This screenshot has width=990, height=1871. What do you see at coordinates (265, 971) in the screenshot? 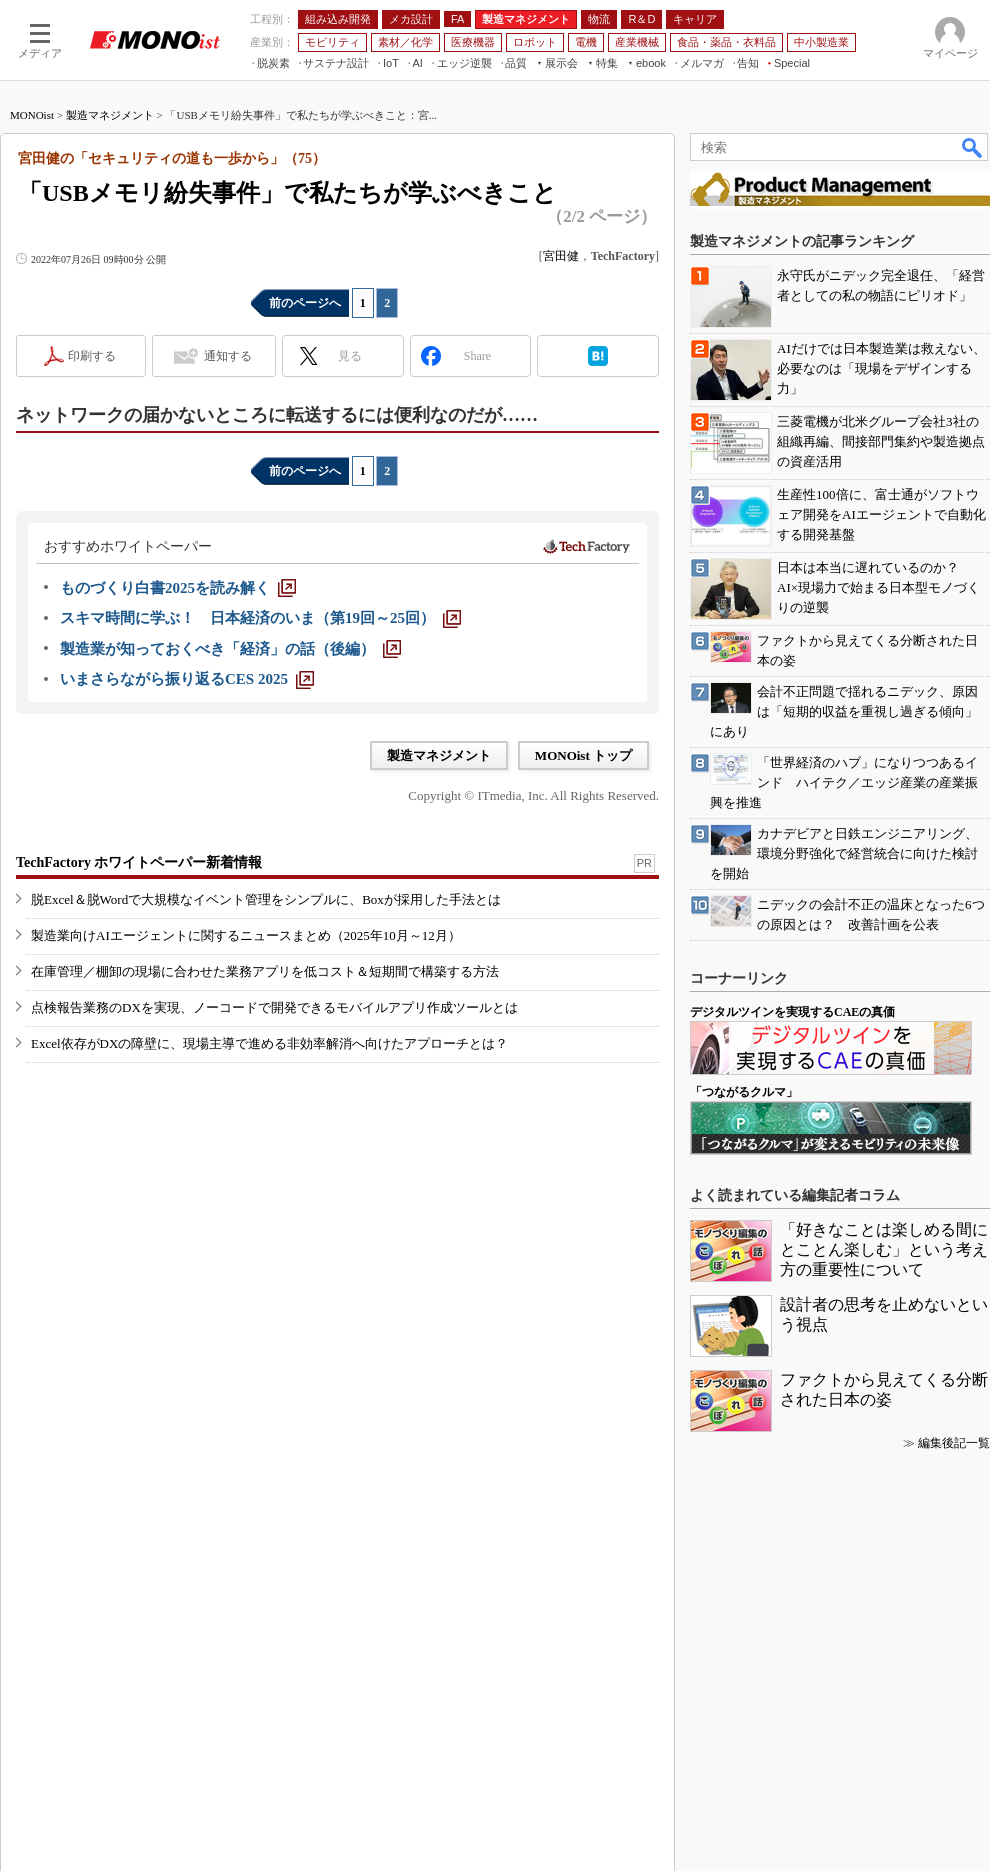
I see `在庫管理／棚卸の現場に合わせた業務アプリを低コスト＆短期間で構築する方法` at bounding box center [265, 971].